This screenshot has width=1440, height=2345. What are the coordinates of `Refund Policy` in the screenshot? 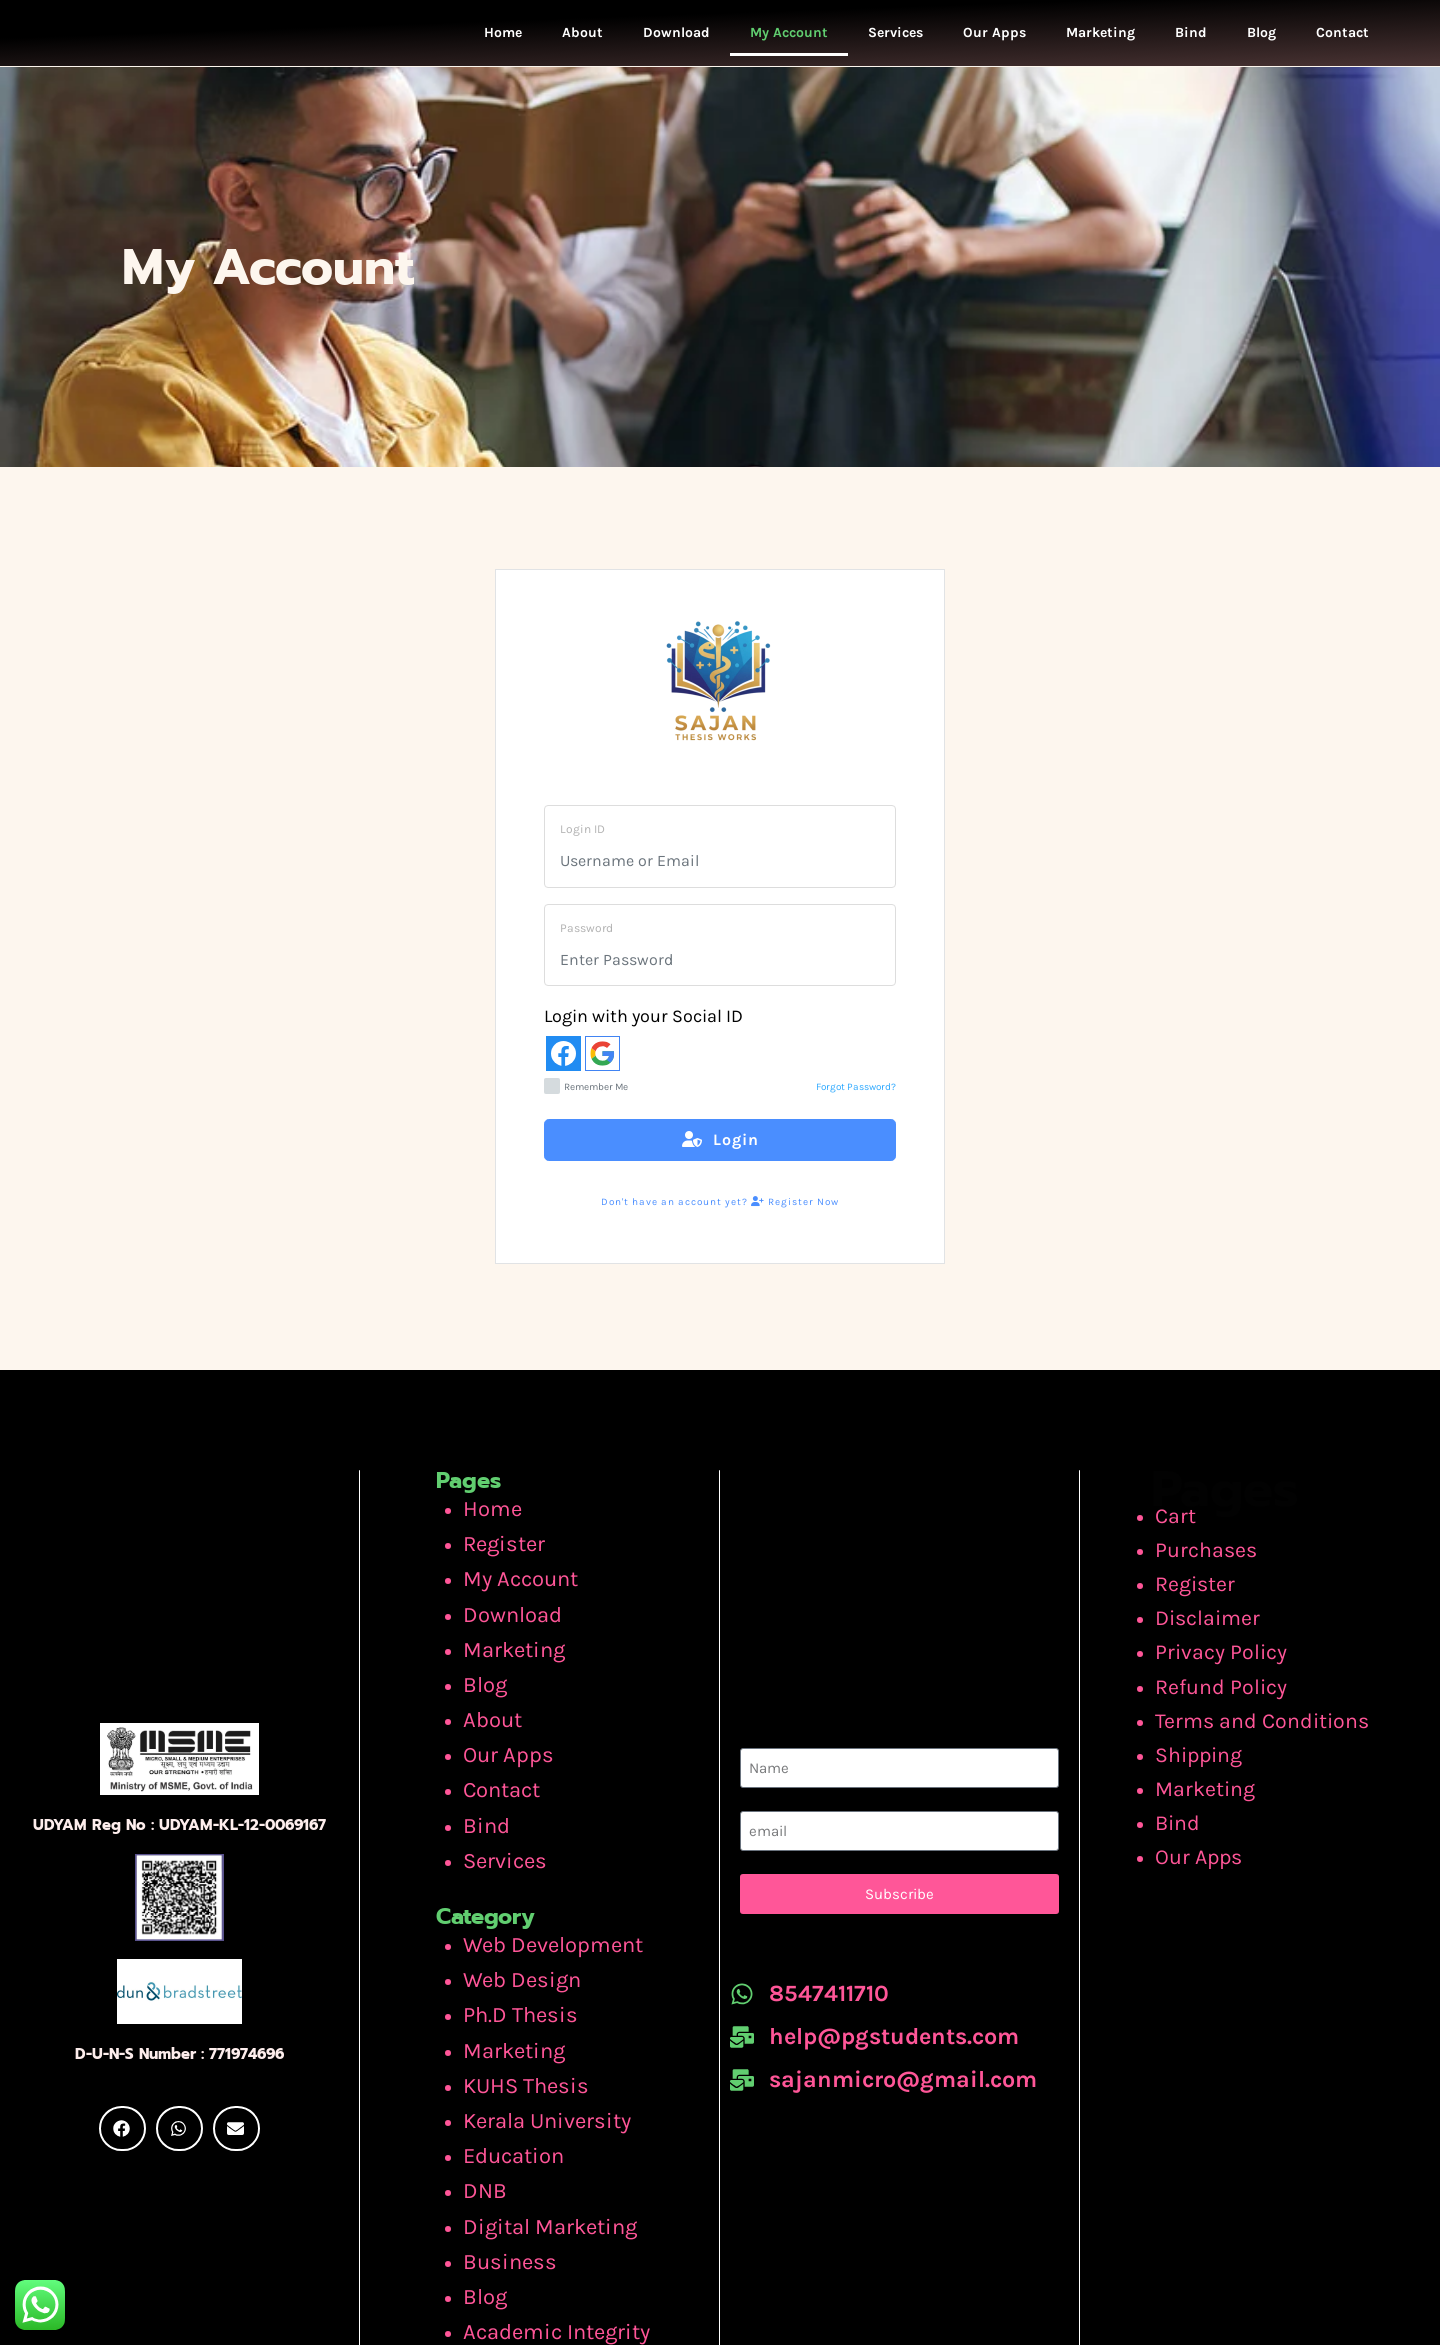 It's located at (1227, 1672).